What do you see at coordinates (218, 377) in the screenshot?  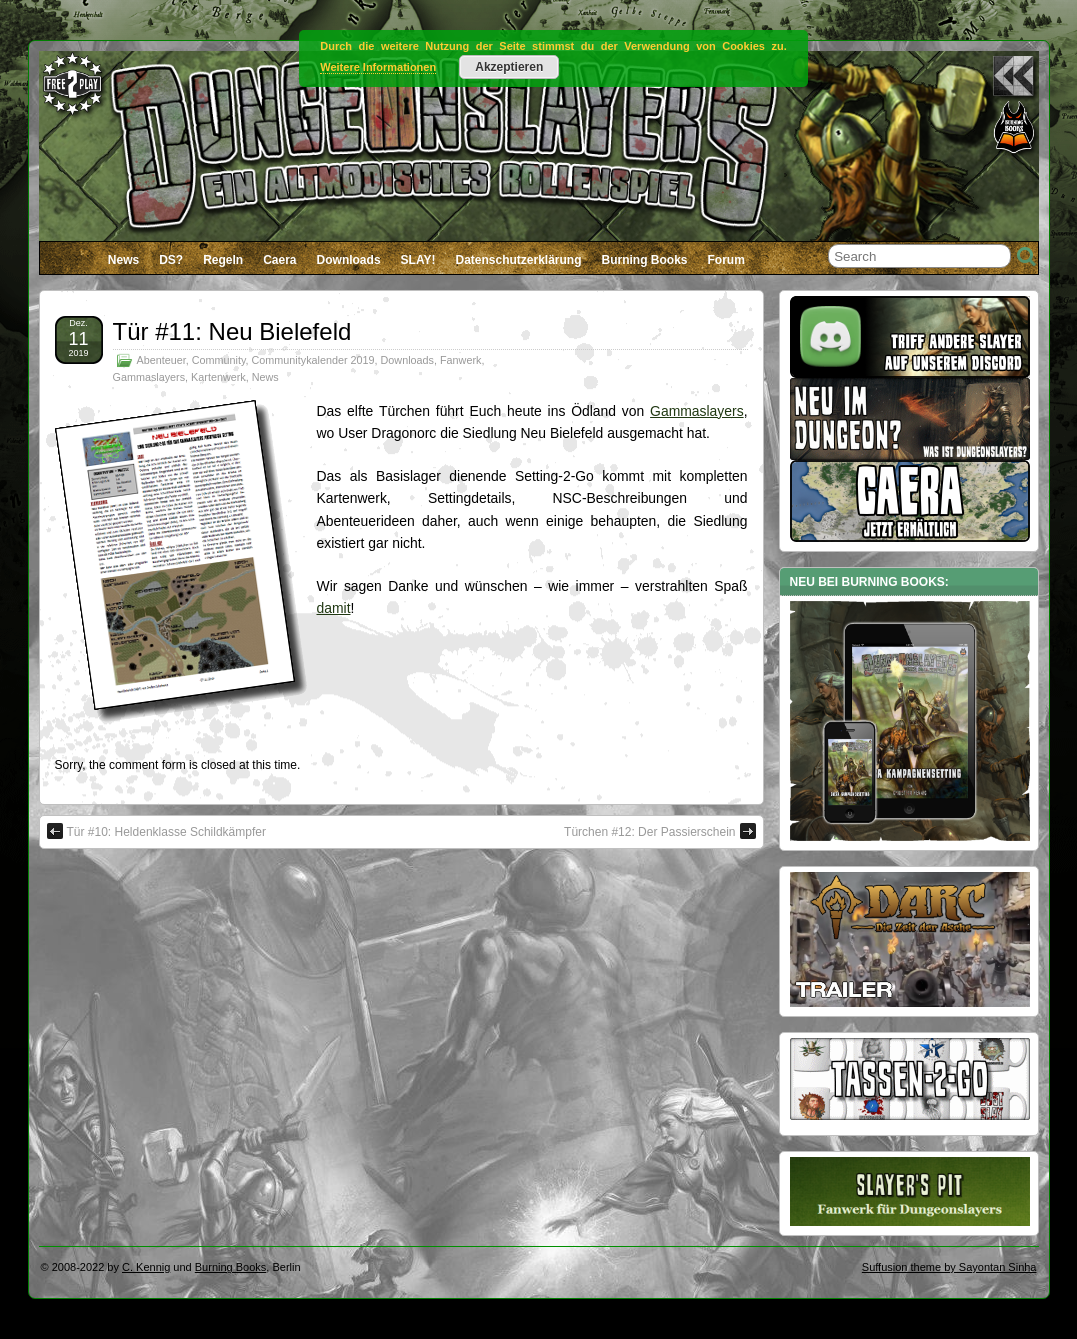 I see `Kartenwerk` at bounding box center [218, 377].